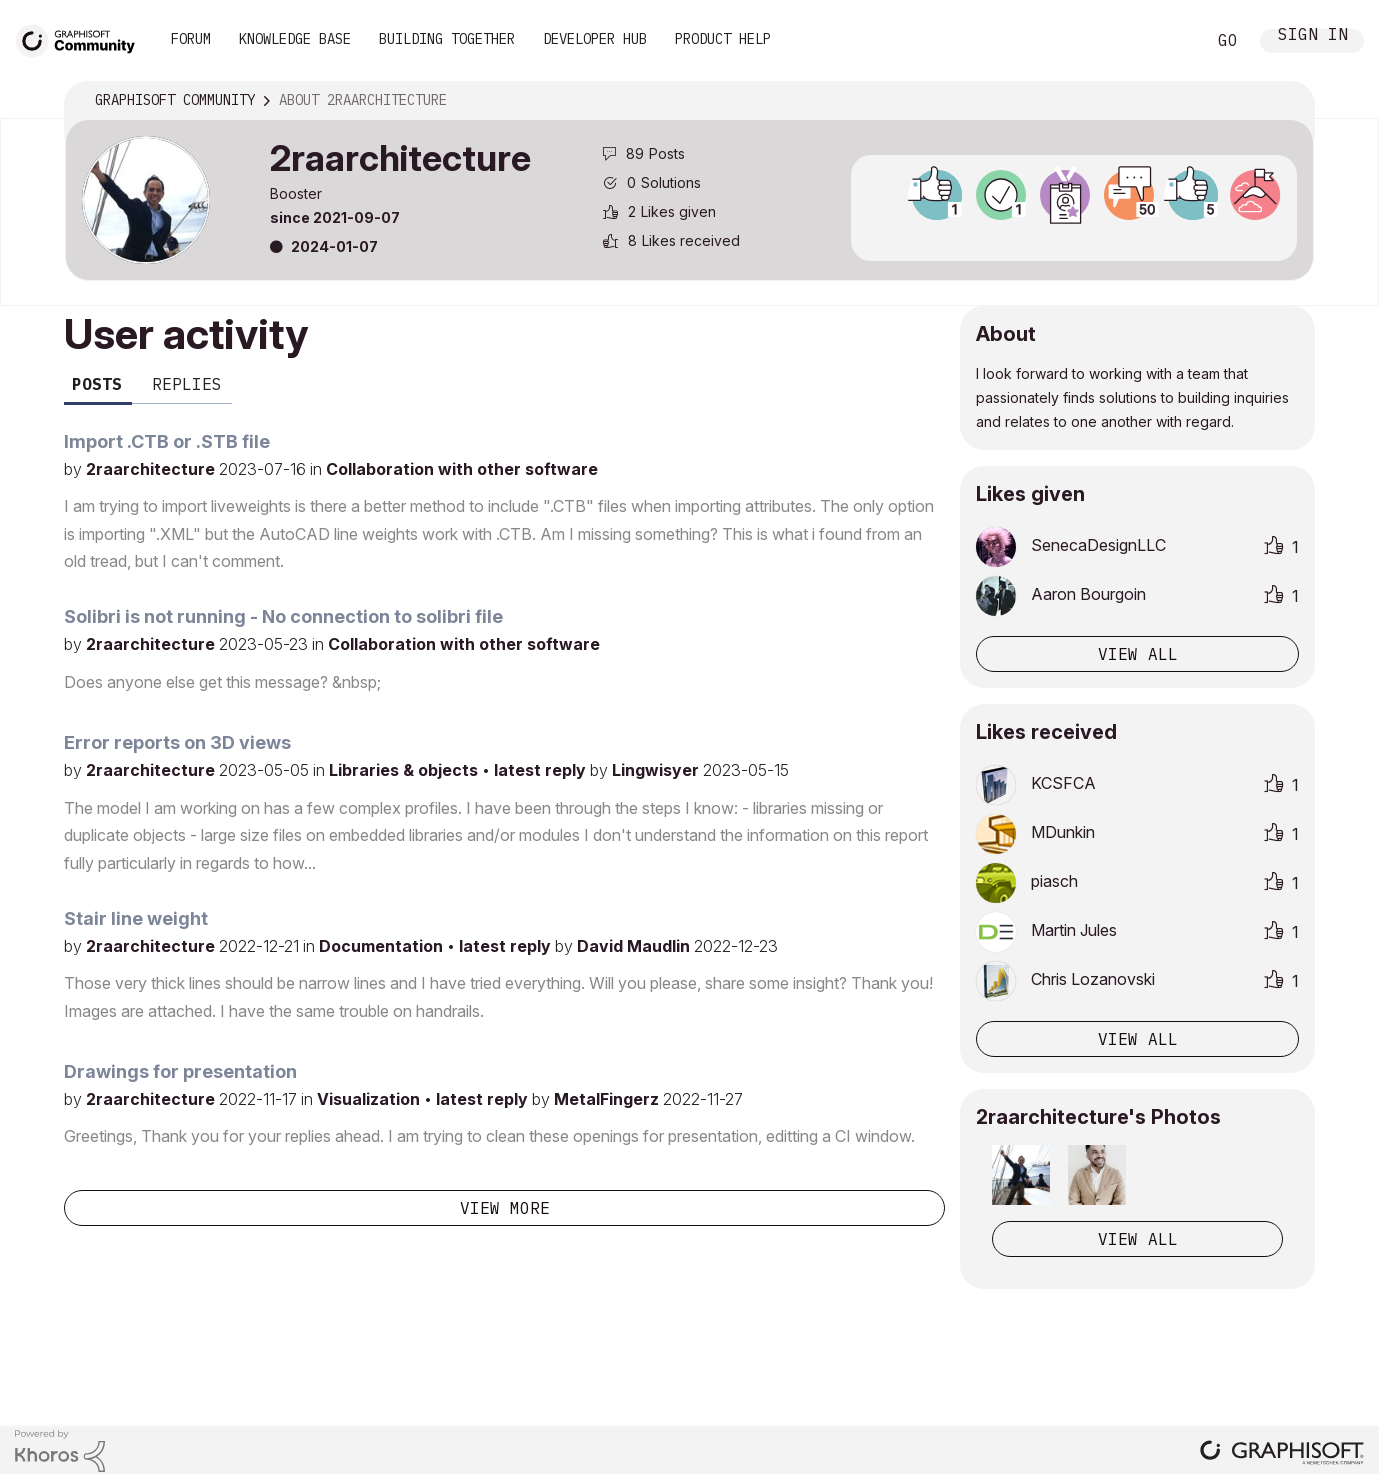 The height and width of the screenshot is (1474, 1379). I want to click on David Maudlin, so click(635, 946).